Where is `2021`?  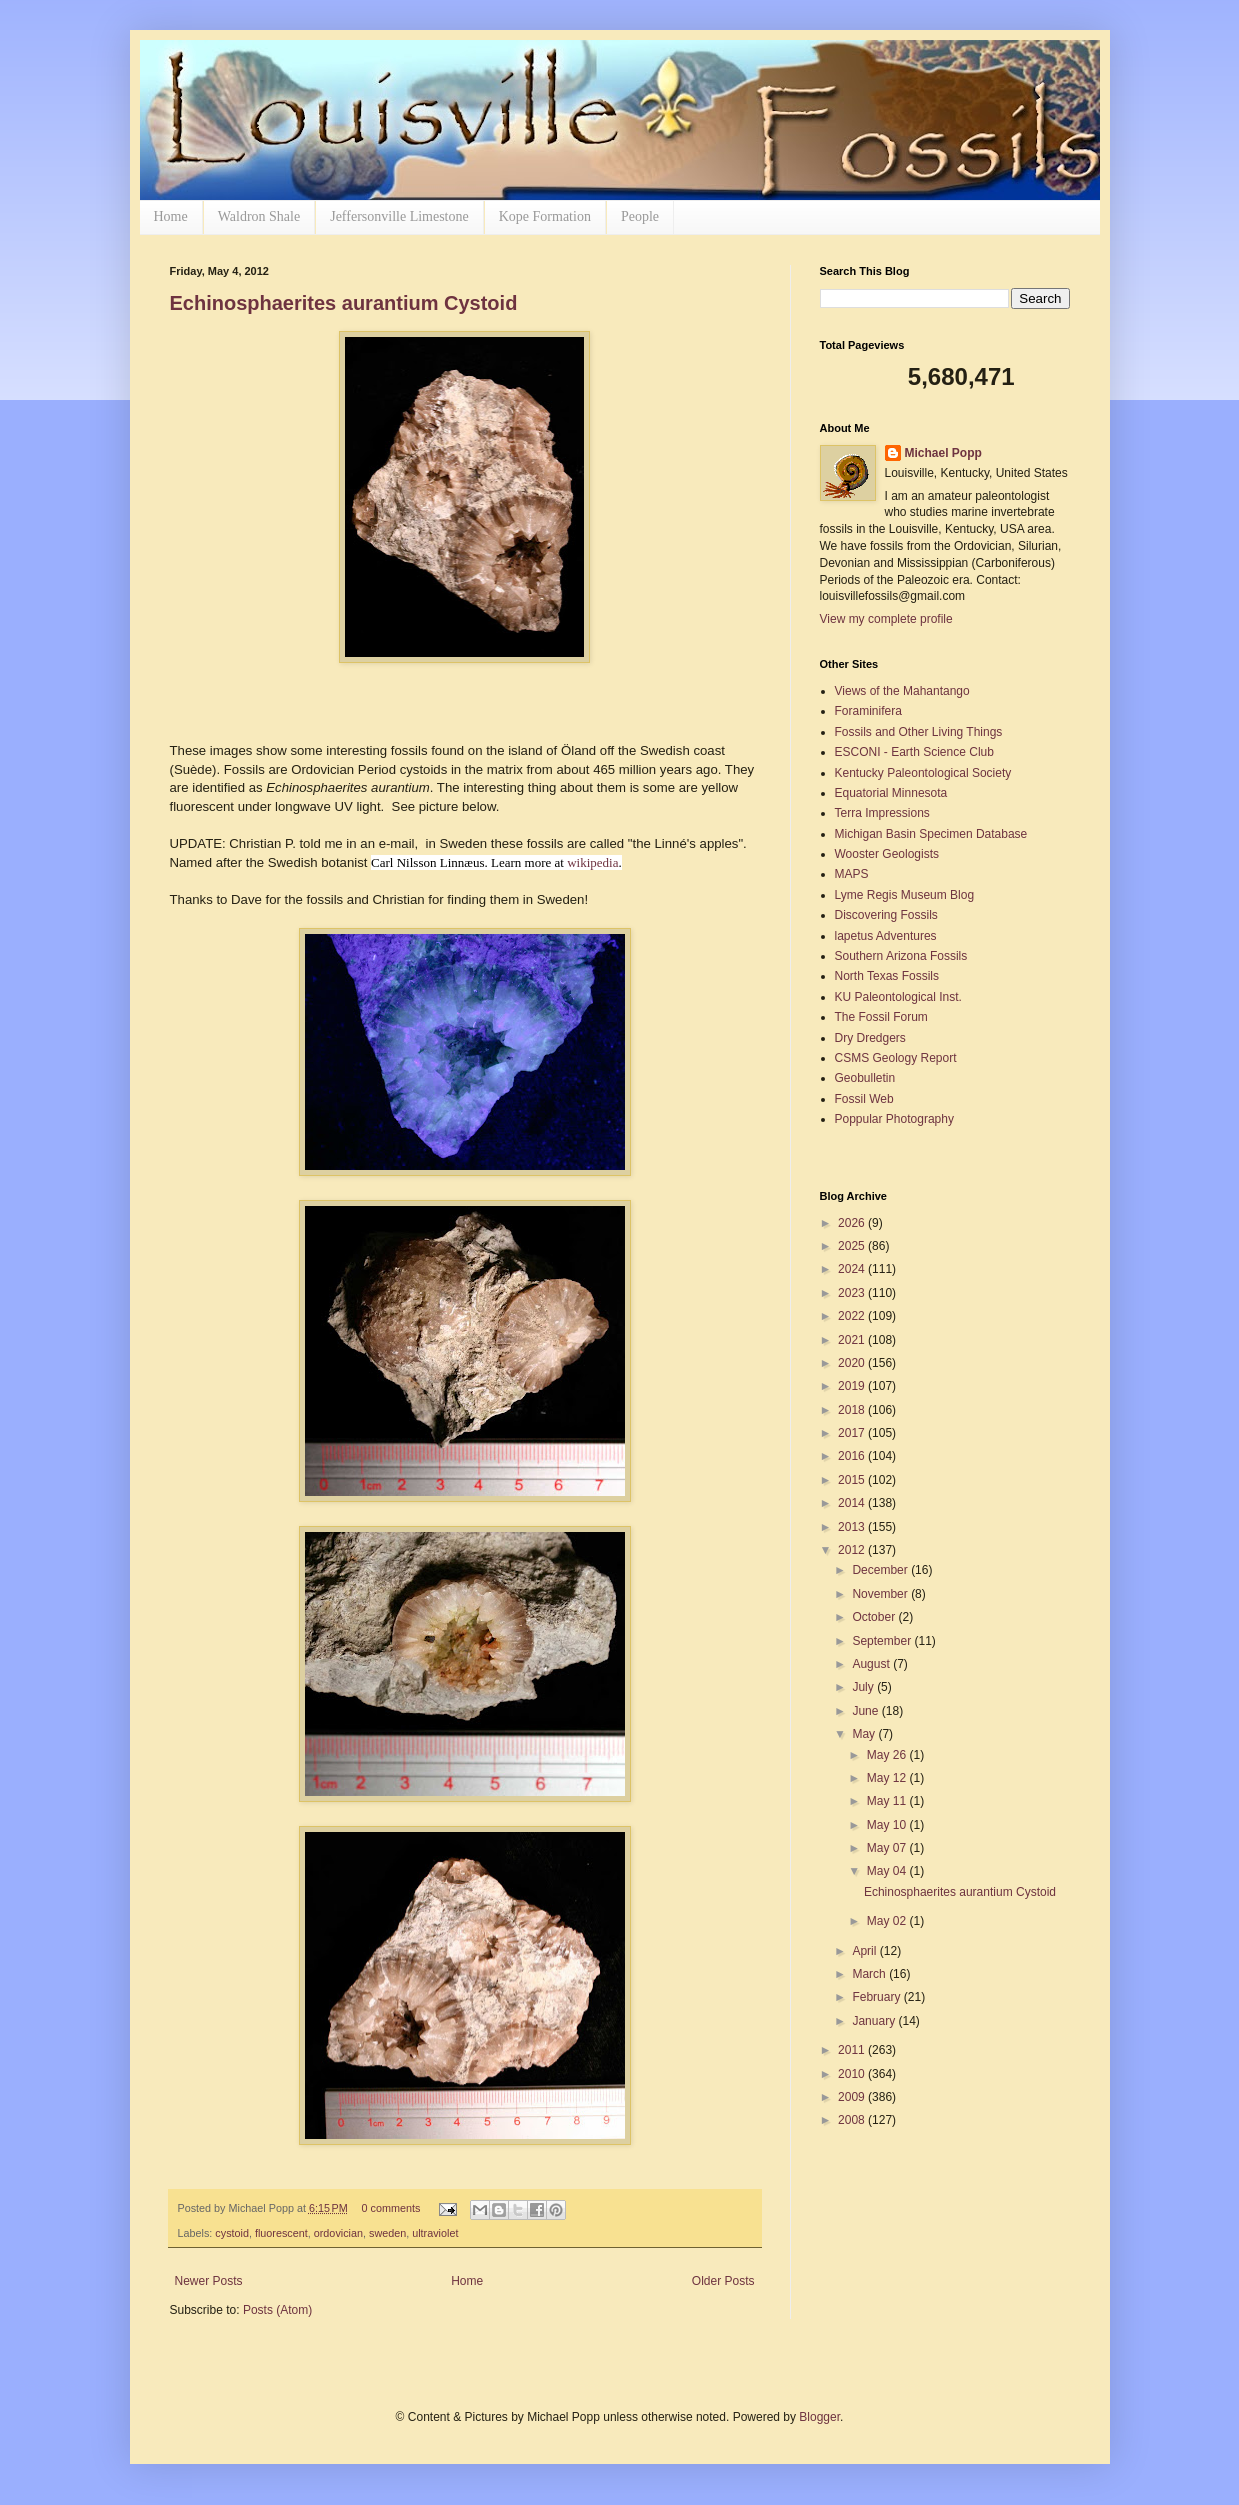
2021 is located at coordinates (853, 1340).